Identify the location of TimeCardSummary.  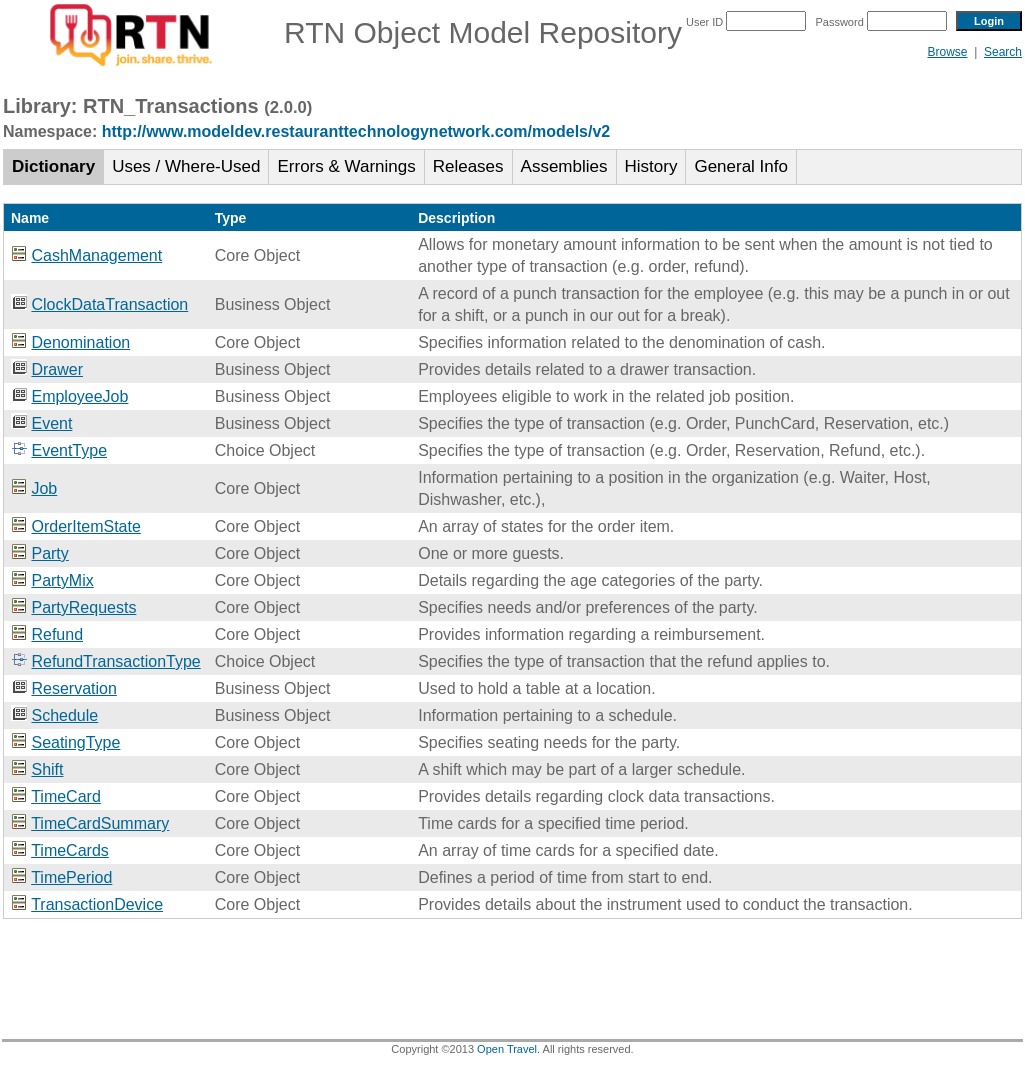
(100, 823).